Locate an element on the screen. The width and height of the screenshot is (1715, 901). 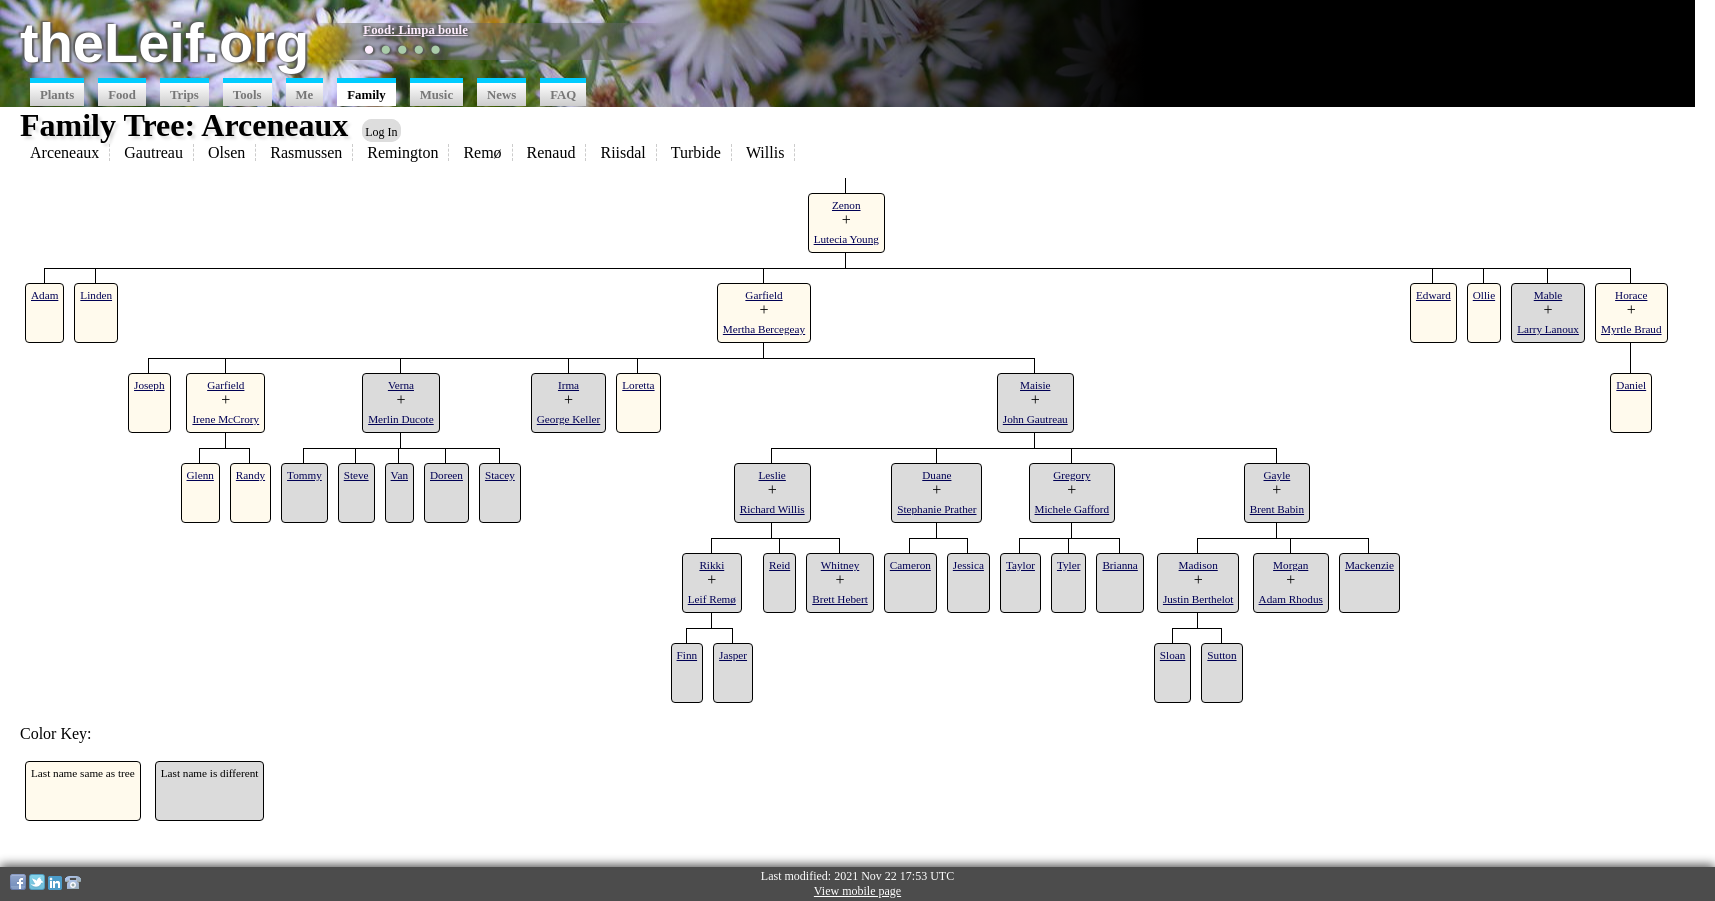
Finn is located at coordinates (687, 655).